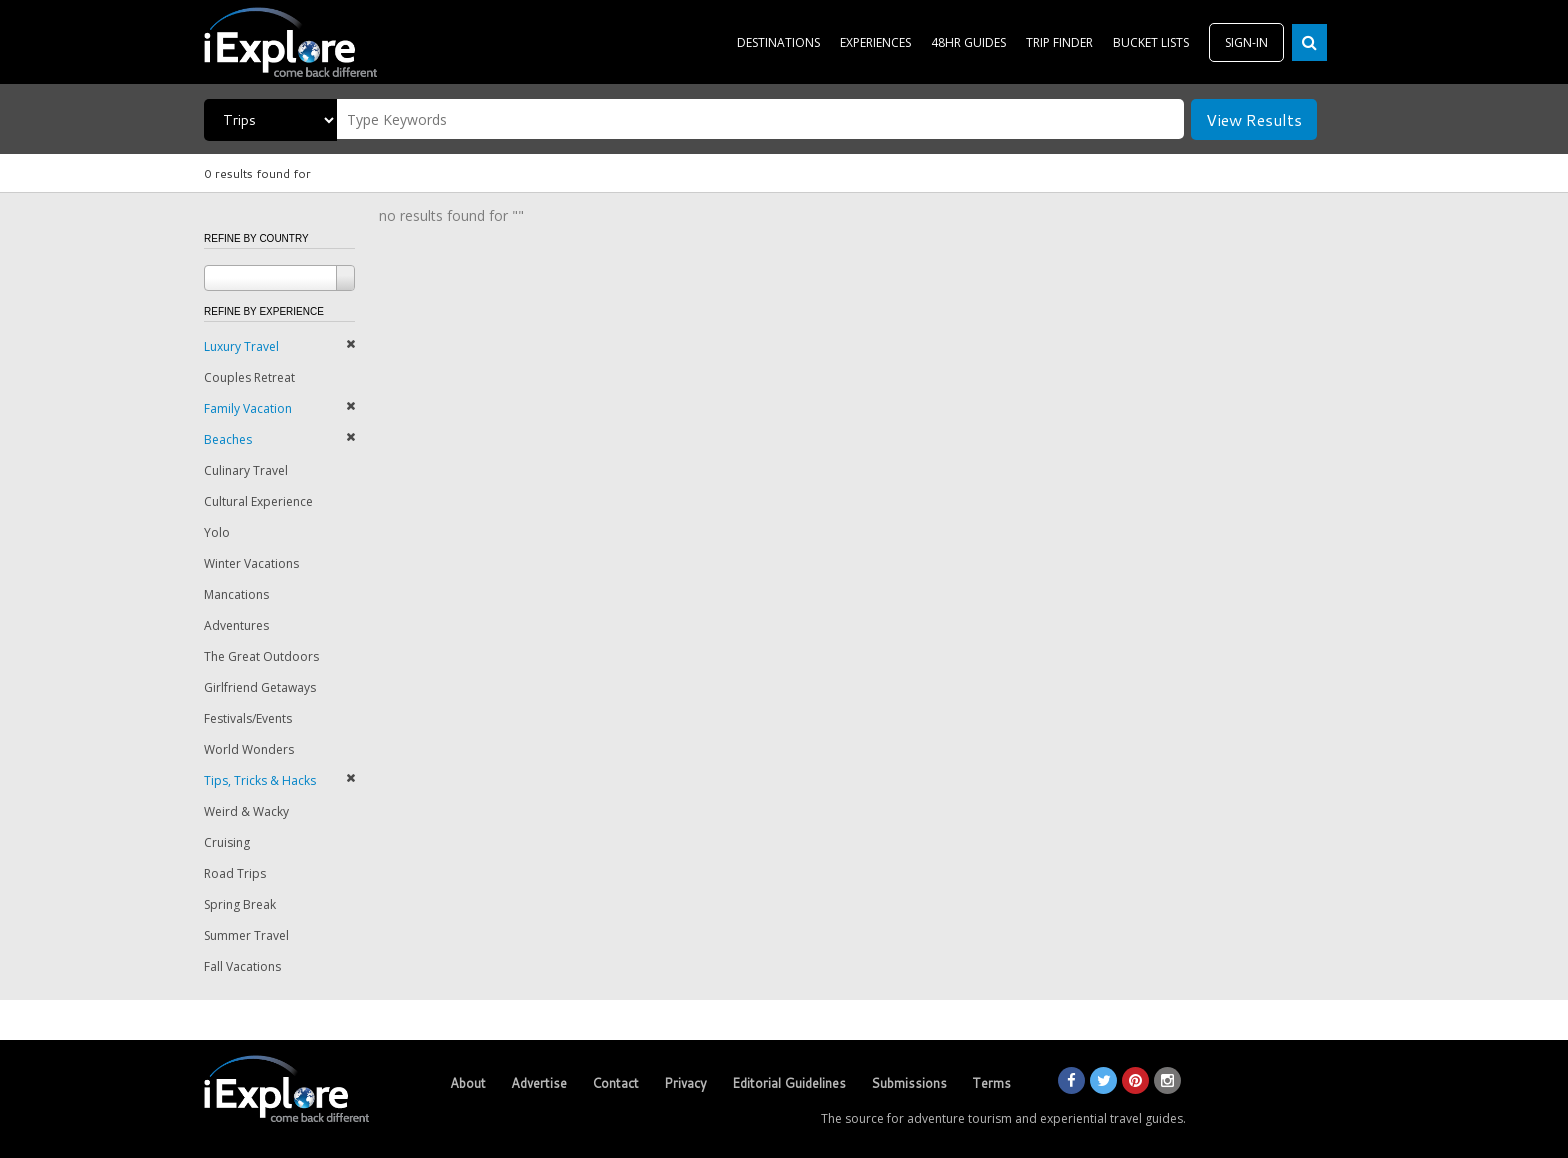  Describe the element at coordinates (246, 935) in the screenshot. I see `Summer Travel` at that location.